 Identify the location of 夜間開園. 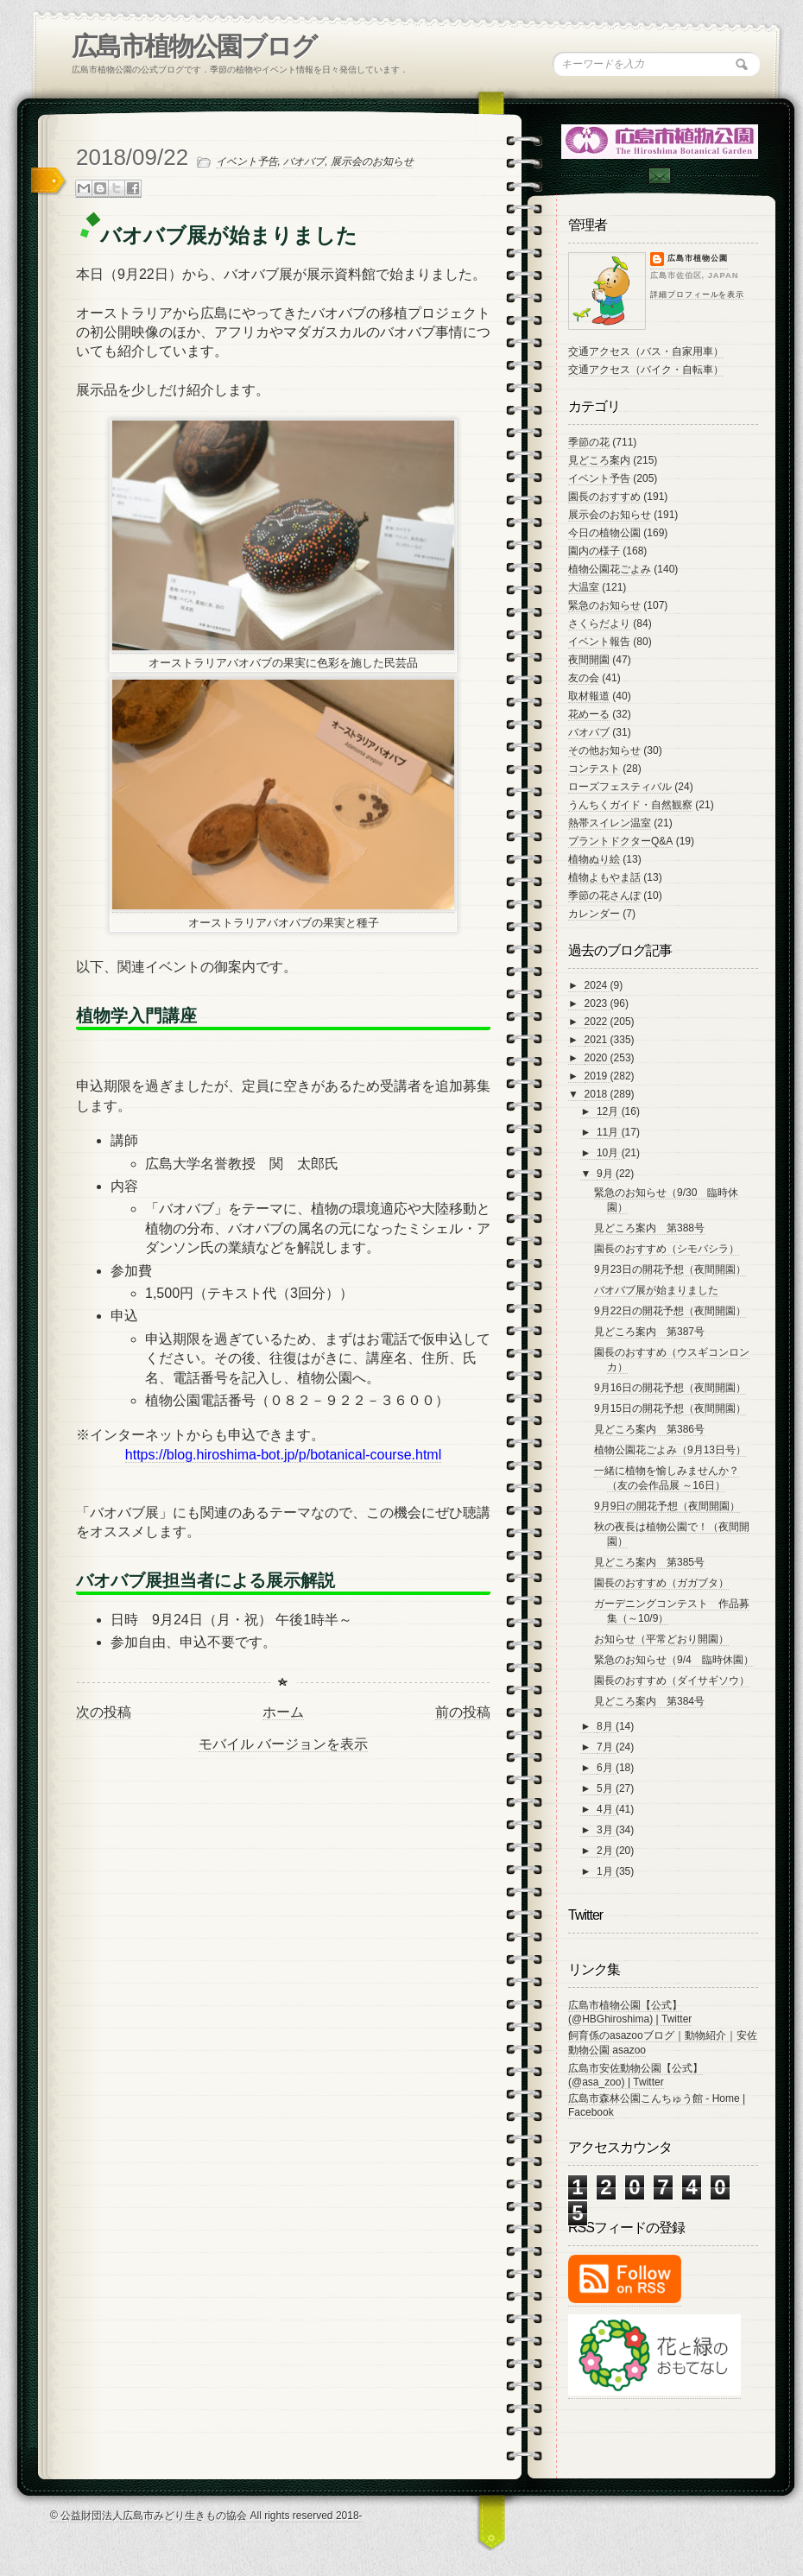
(589, 660).